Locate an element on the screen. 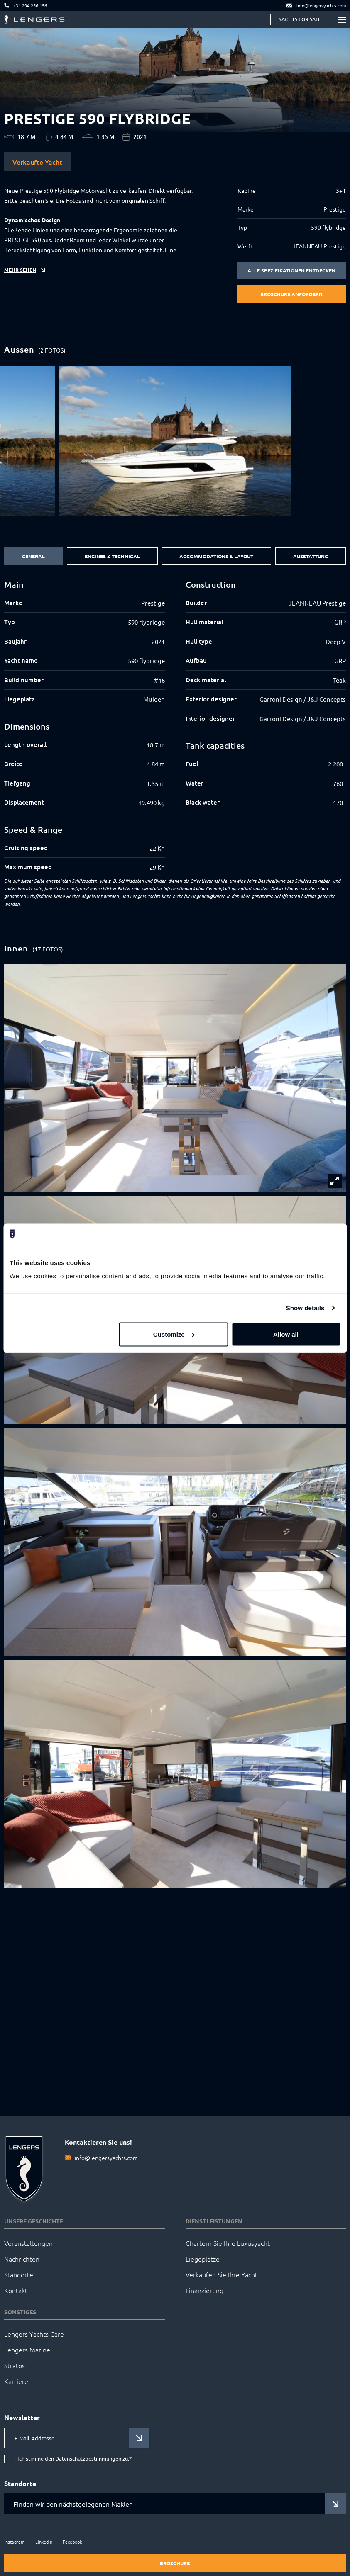 This screenshot has height=2576, width=350. Instagram is located at coordinates (14, 2541).